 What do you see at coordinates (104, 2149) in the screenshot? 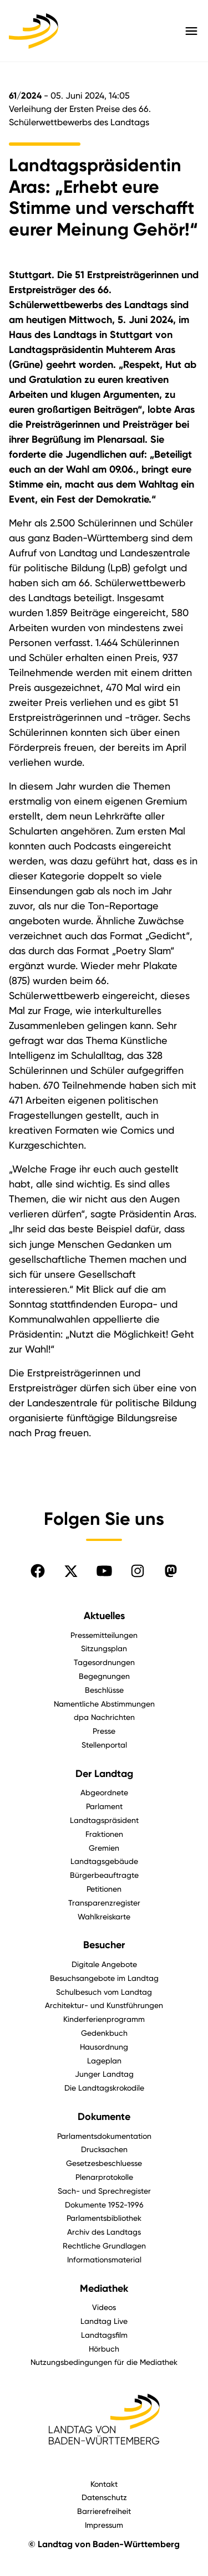
I see `Drucksachen` at bounding box center [104, 2149].